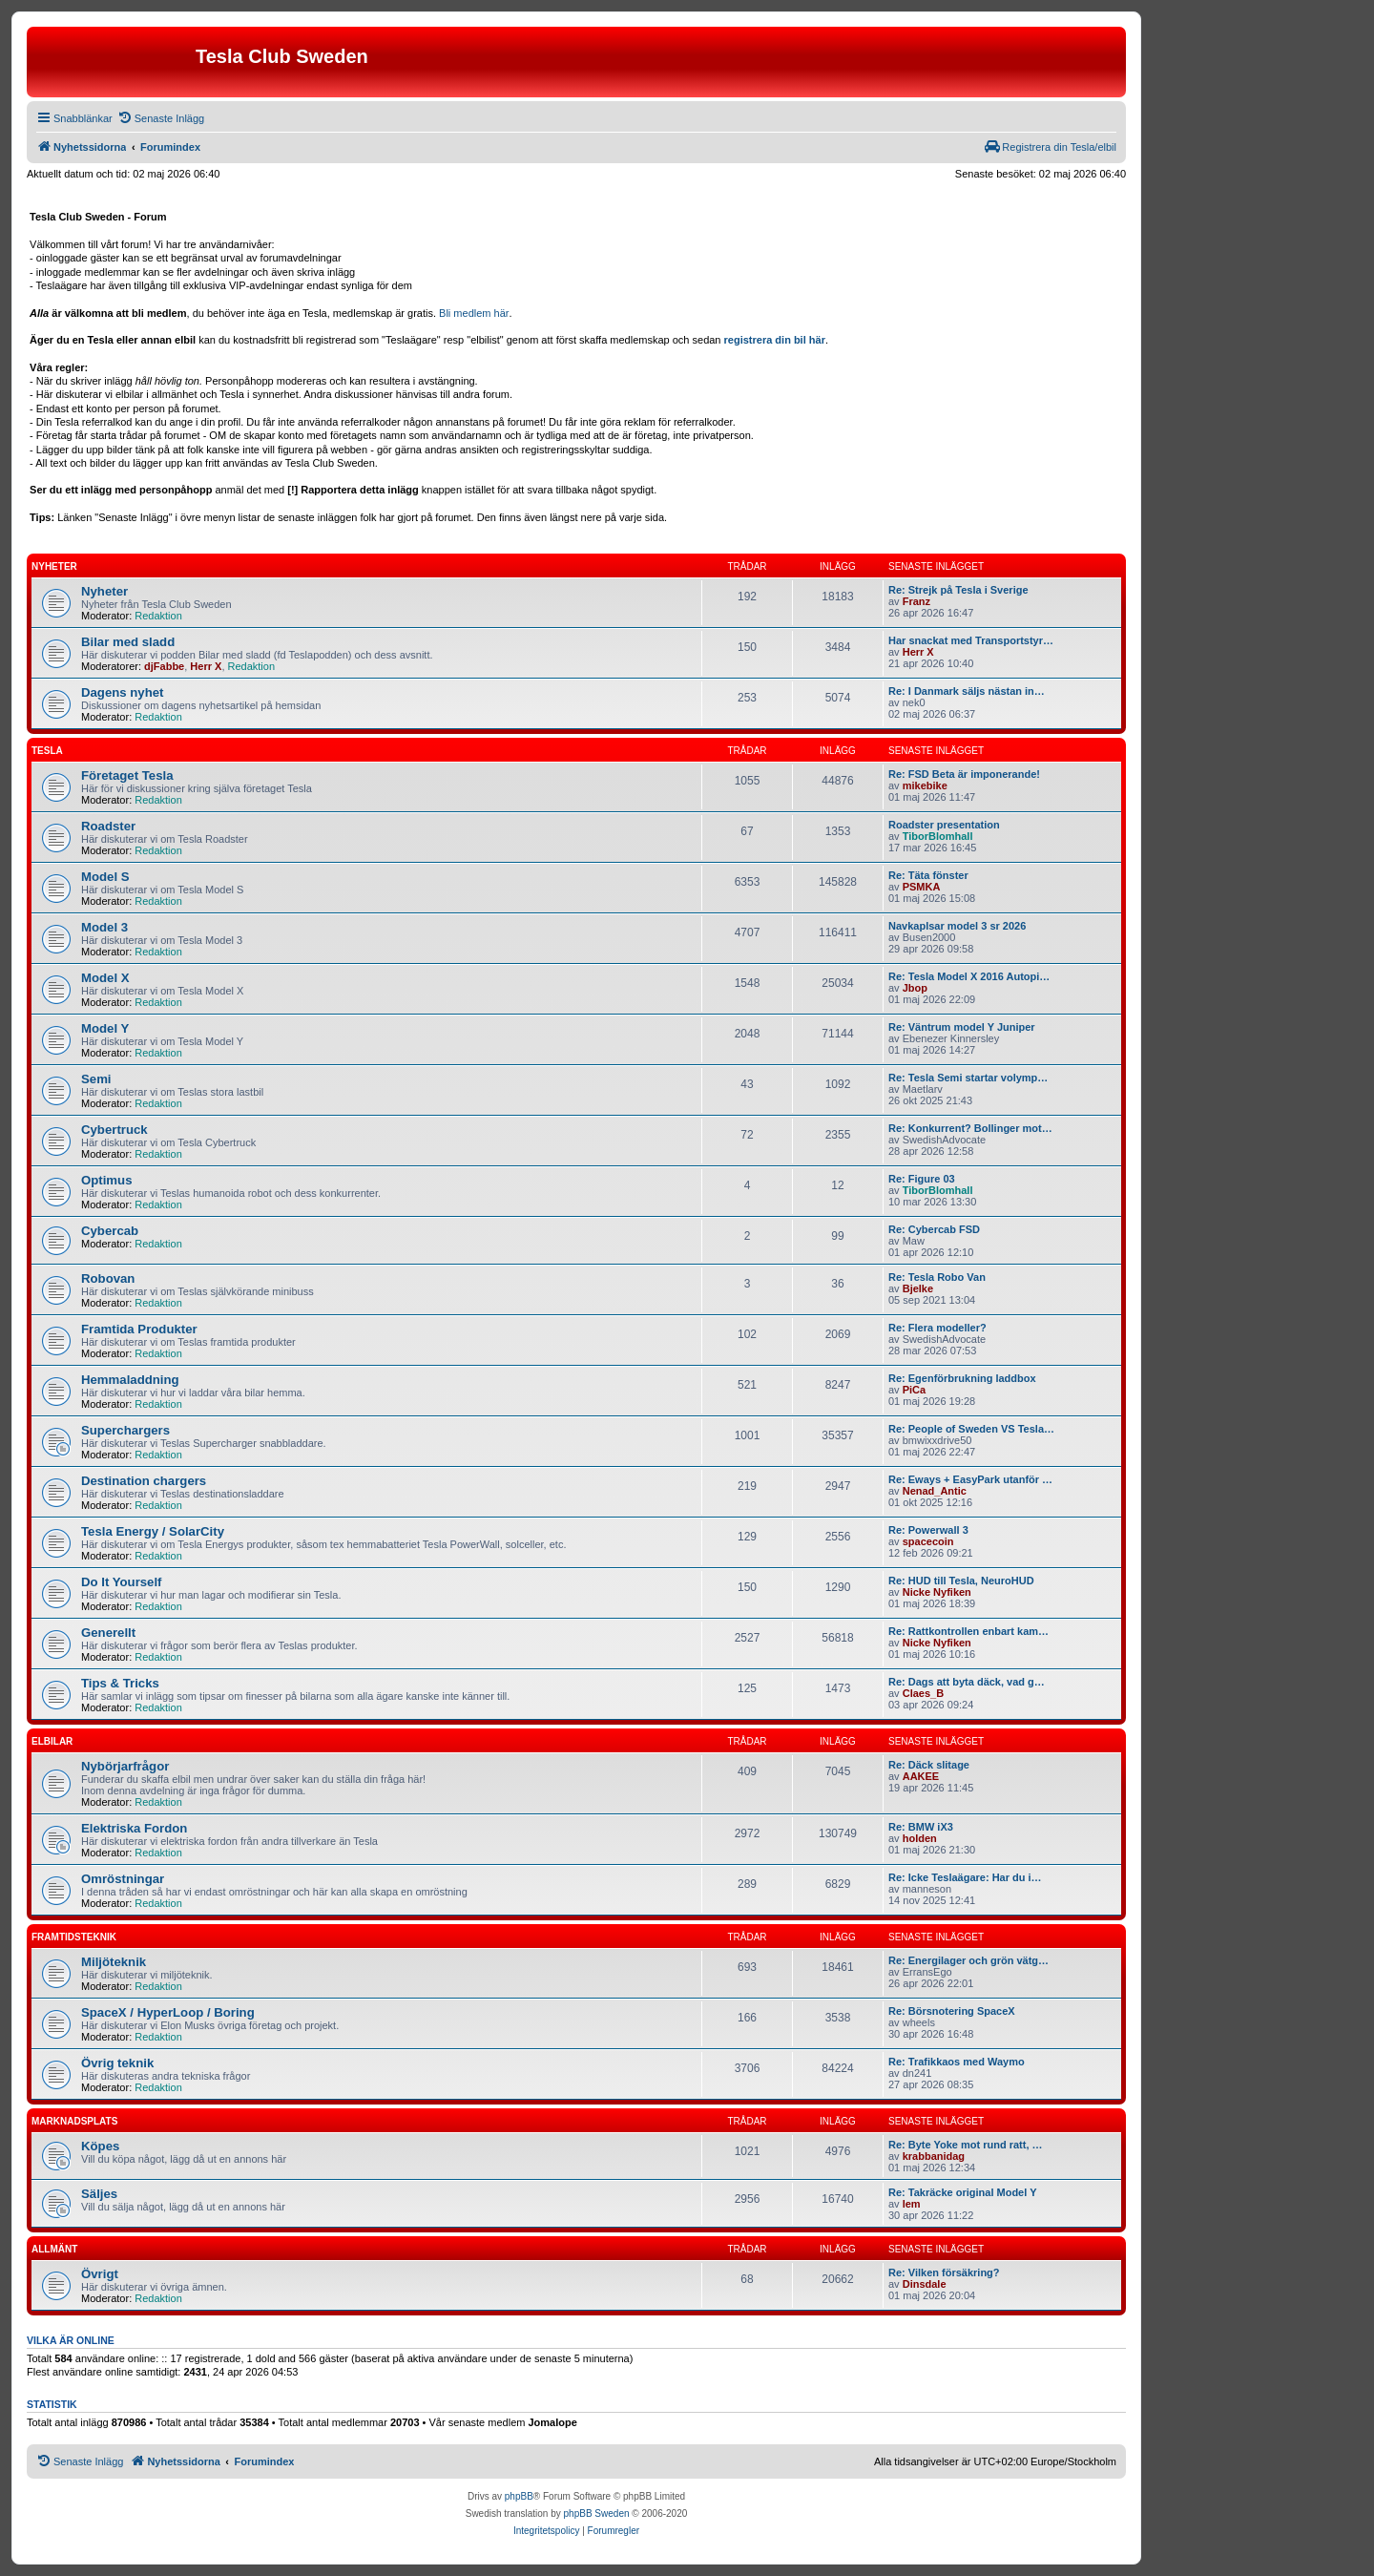  What do you see at coordinates (74, 2121) in the screenshot?
I see `Marknadsplats` at bounding box center [74, 2121].